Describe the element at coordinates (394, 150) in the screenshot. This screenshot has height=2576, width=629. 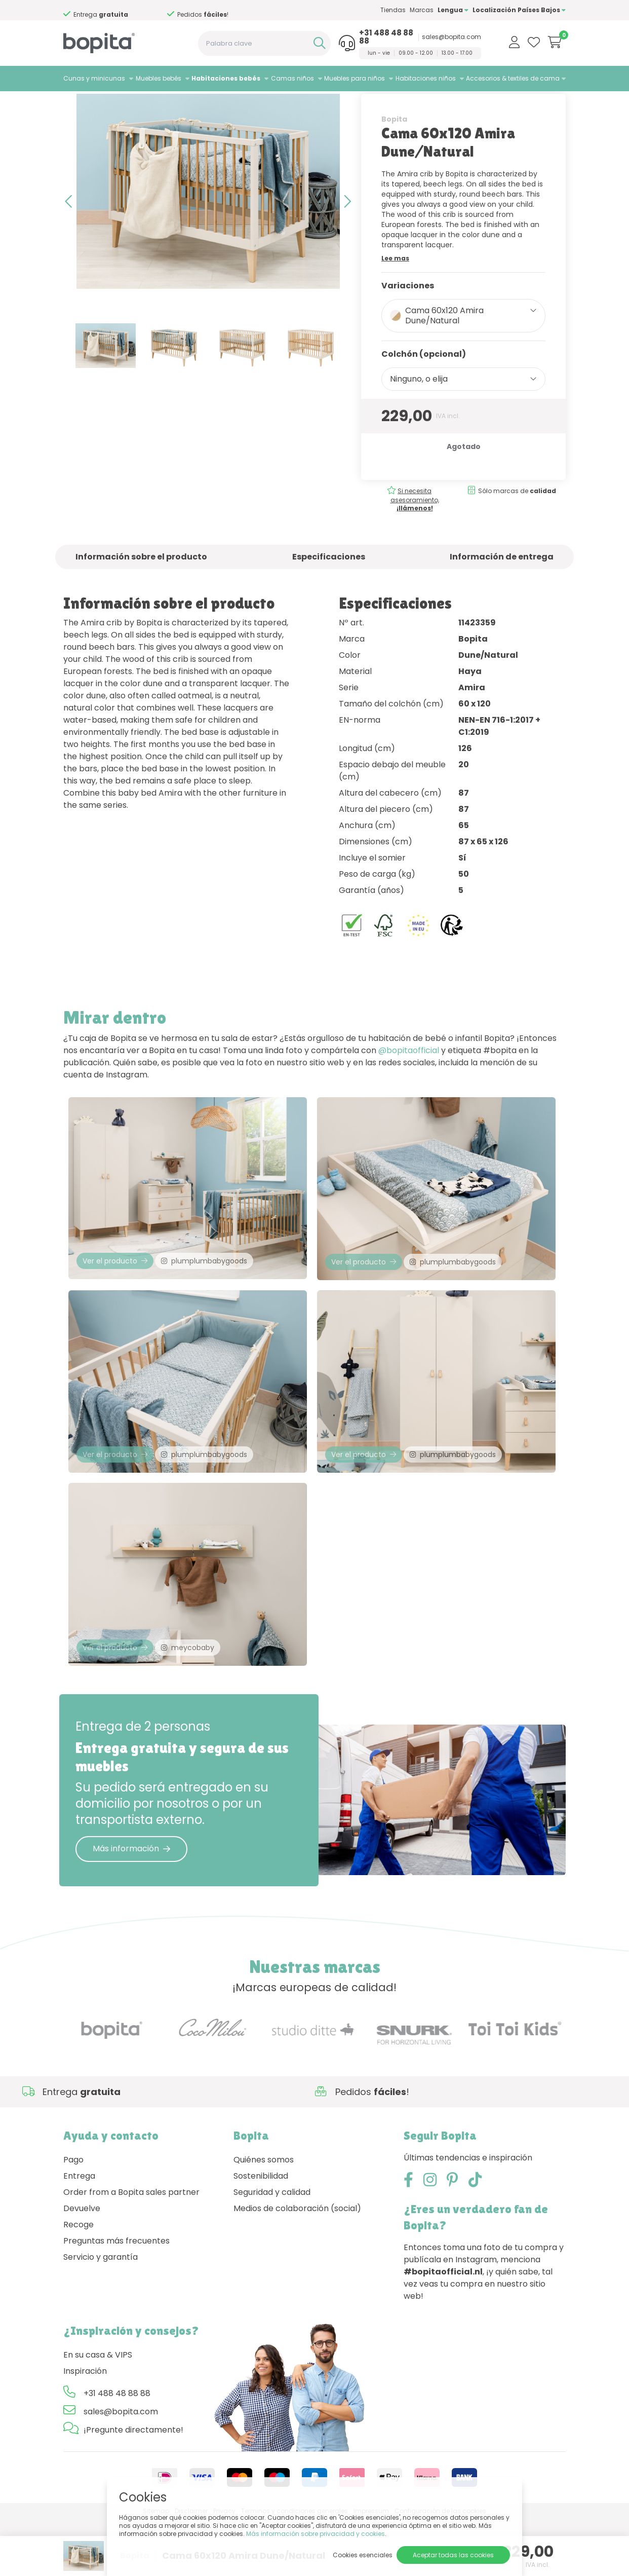
I see `Bopita` at that location.